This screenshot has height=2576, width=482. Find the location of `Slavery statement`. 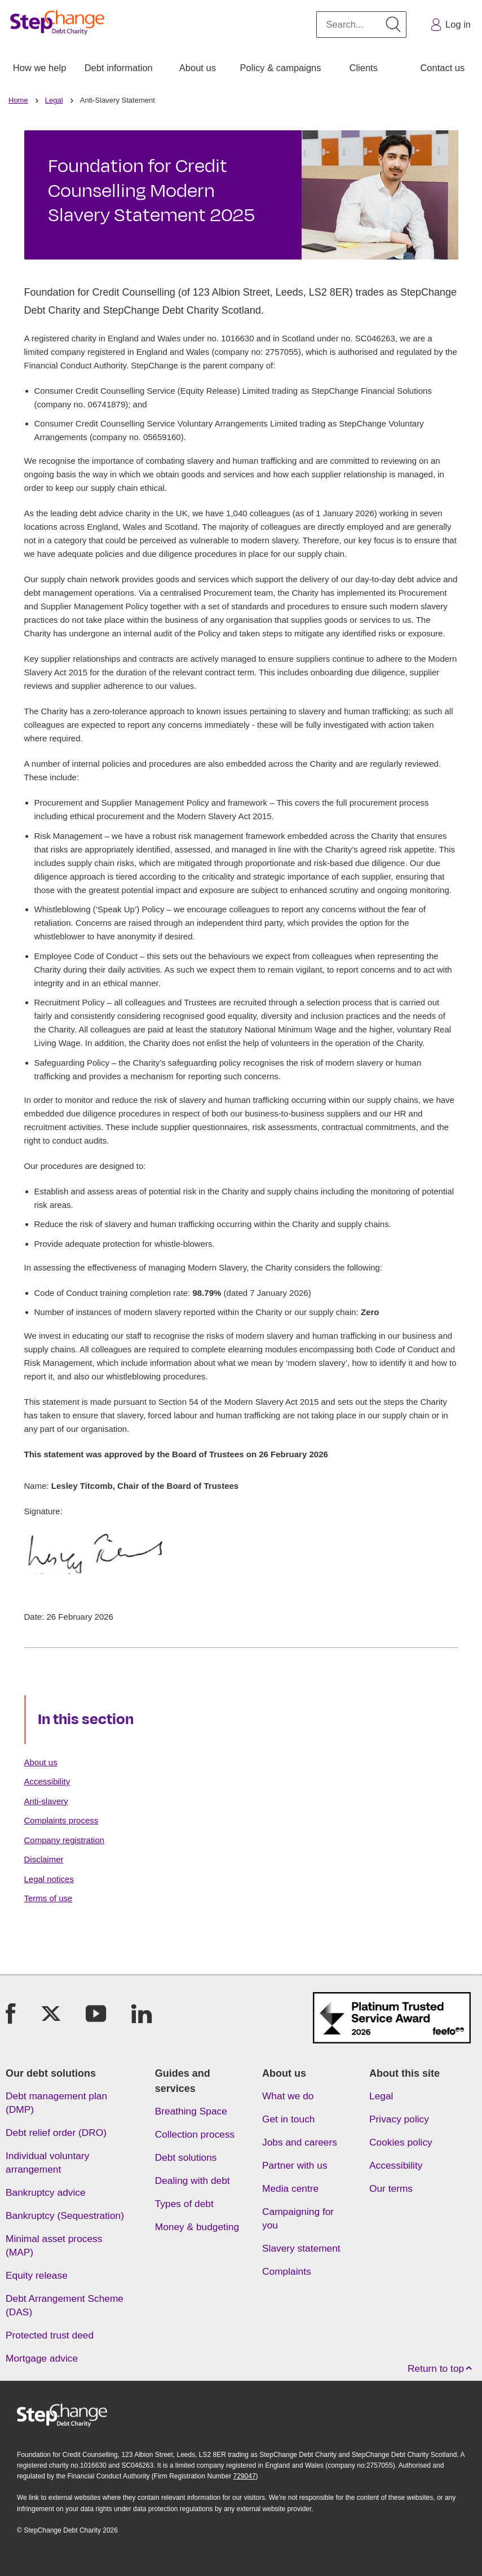

Slavery statement is located at coordinates (301, 2248).